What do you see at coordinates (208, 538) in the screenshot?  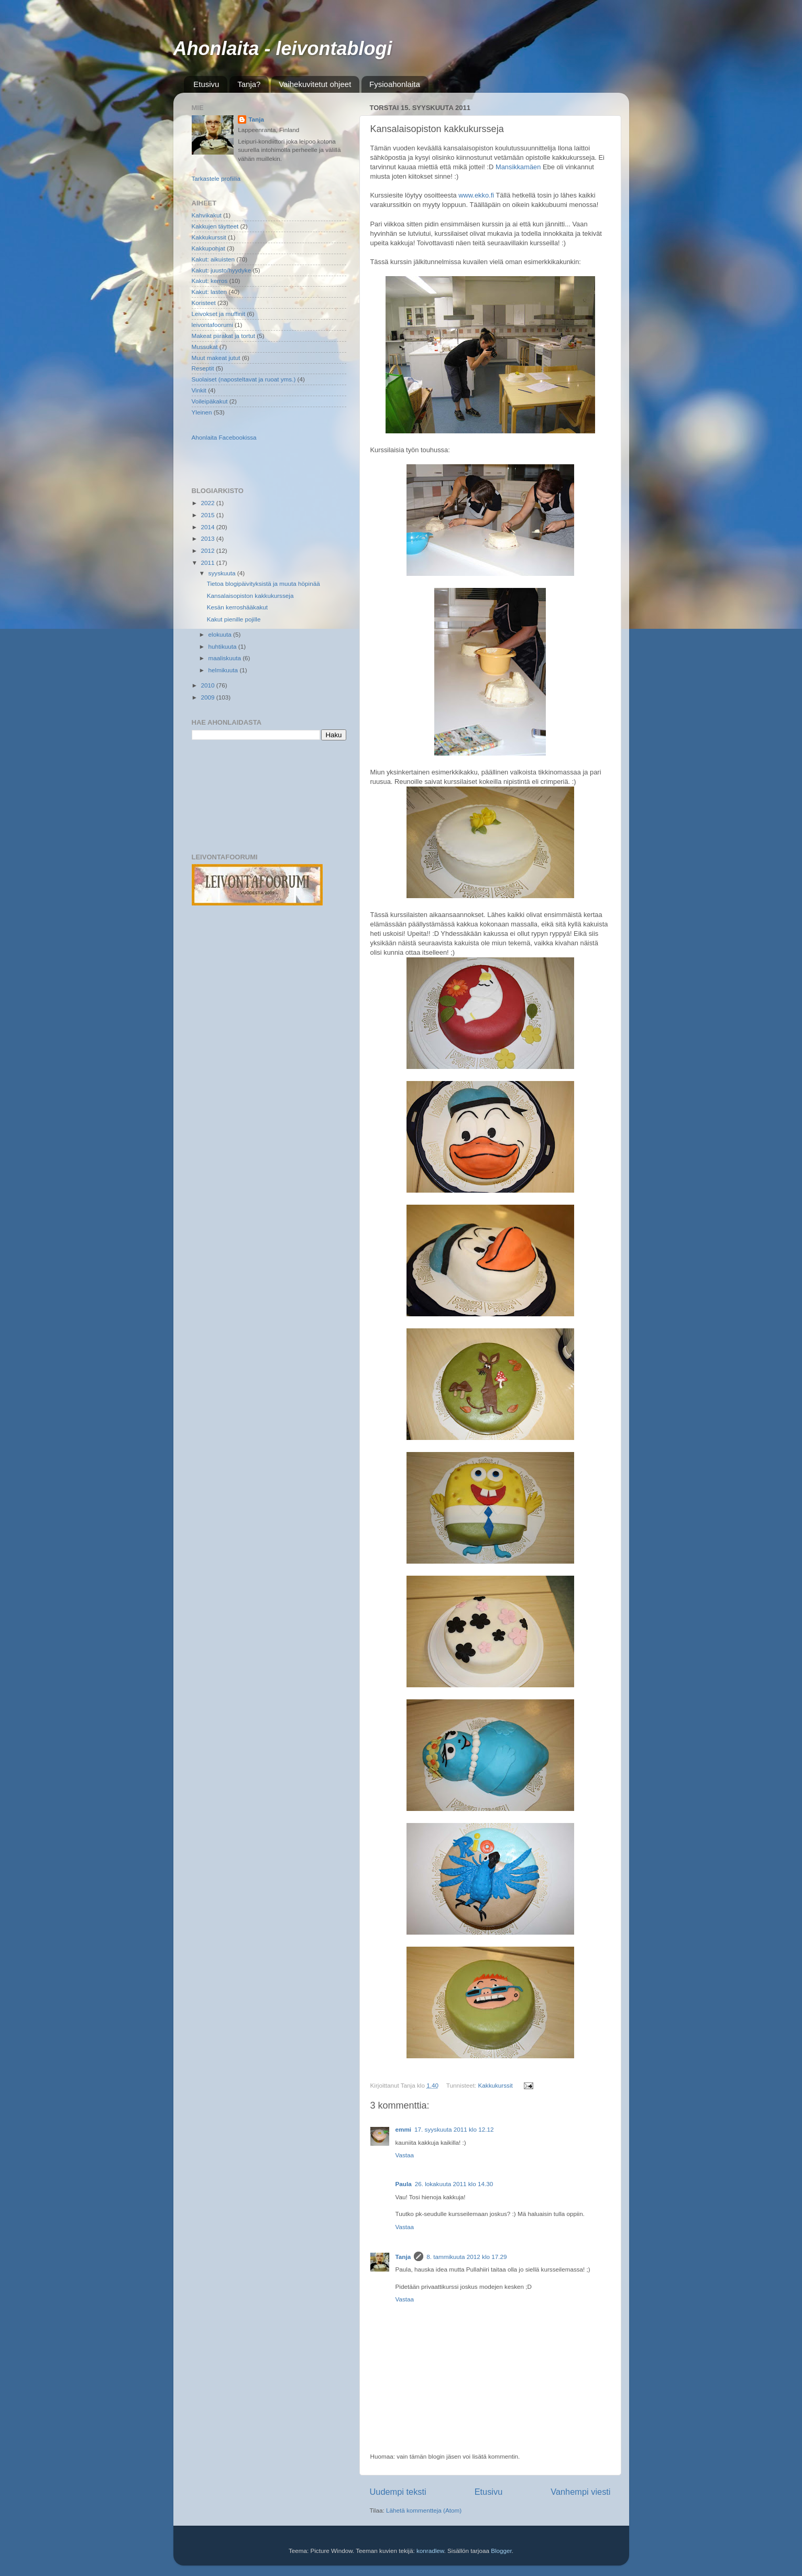 I see `2013` at bounding box center [208, 538].